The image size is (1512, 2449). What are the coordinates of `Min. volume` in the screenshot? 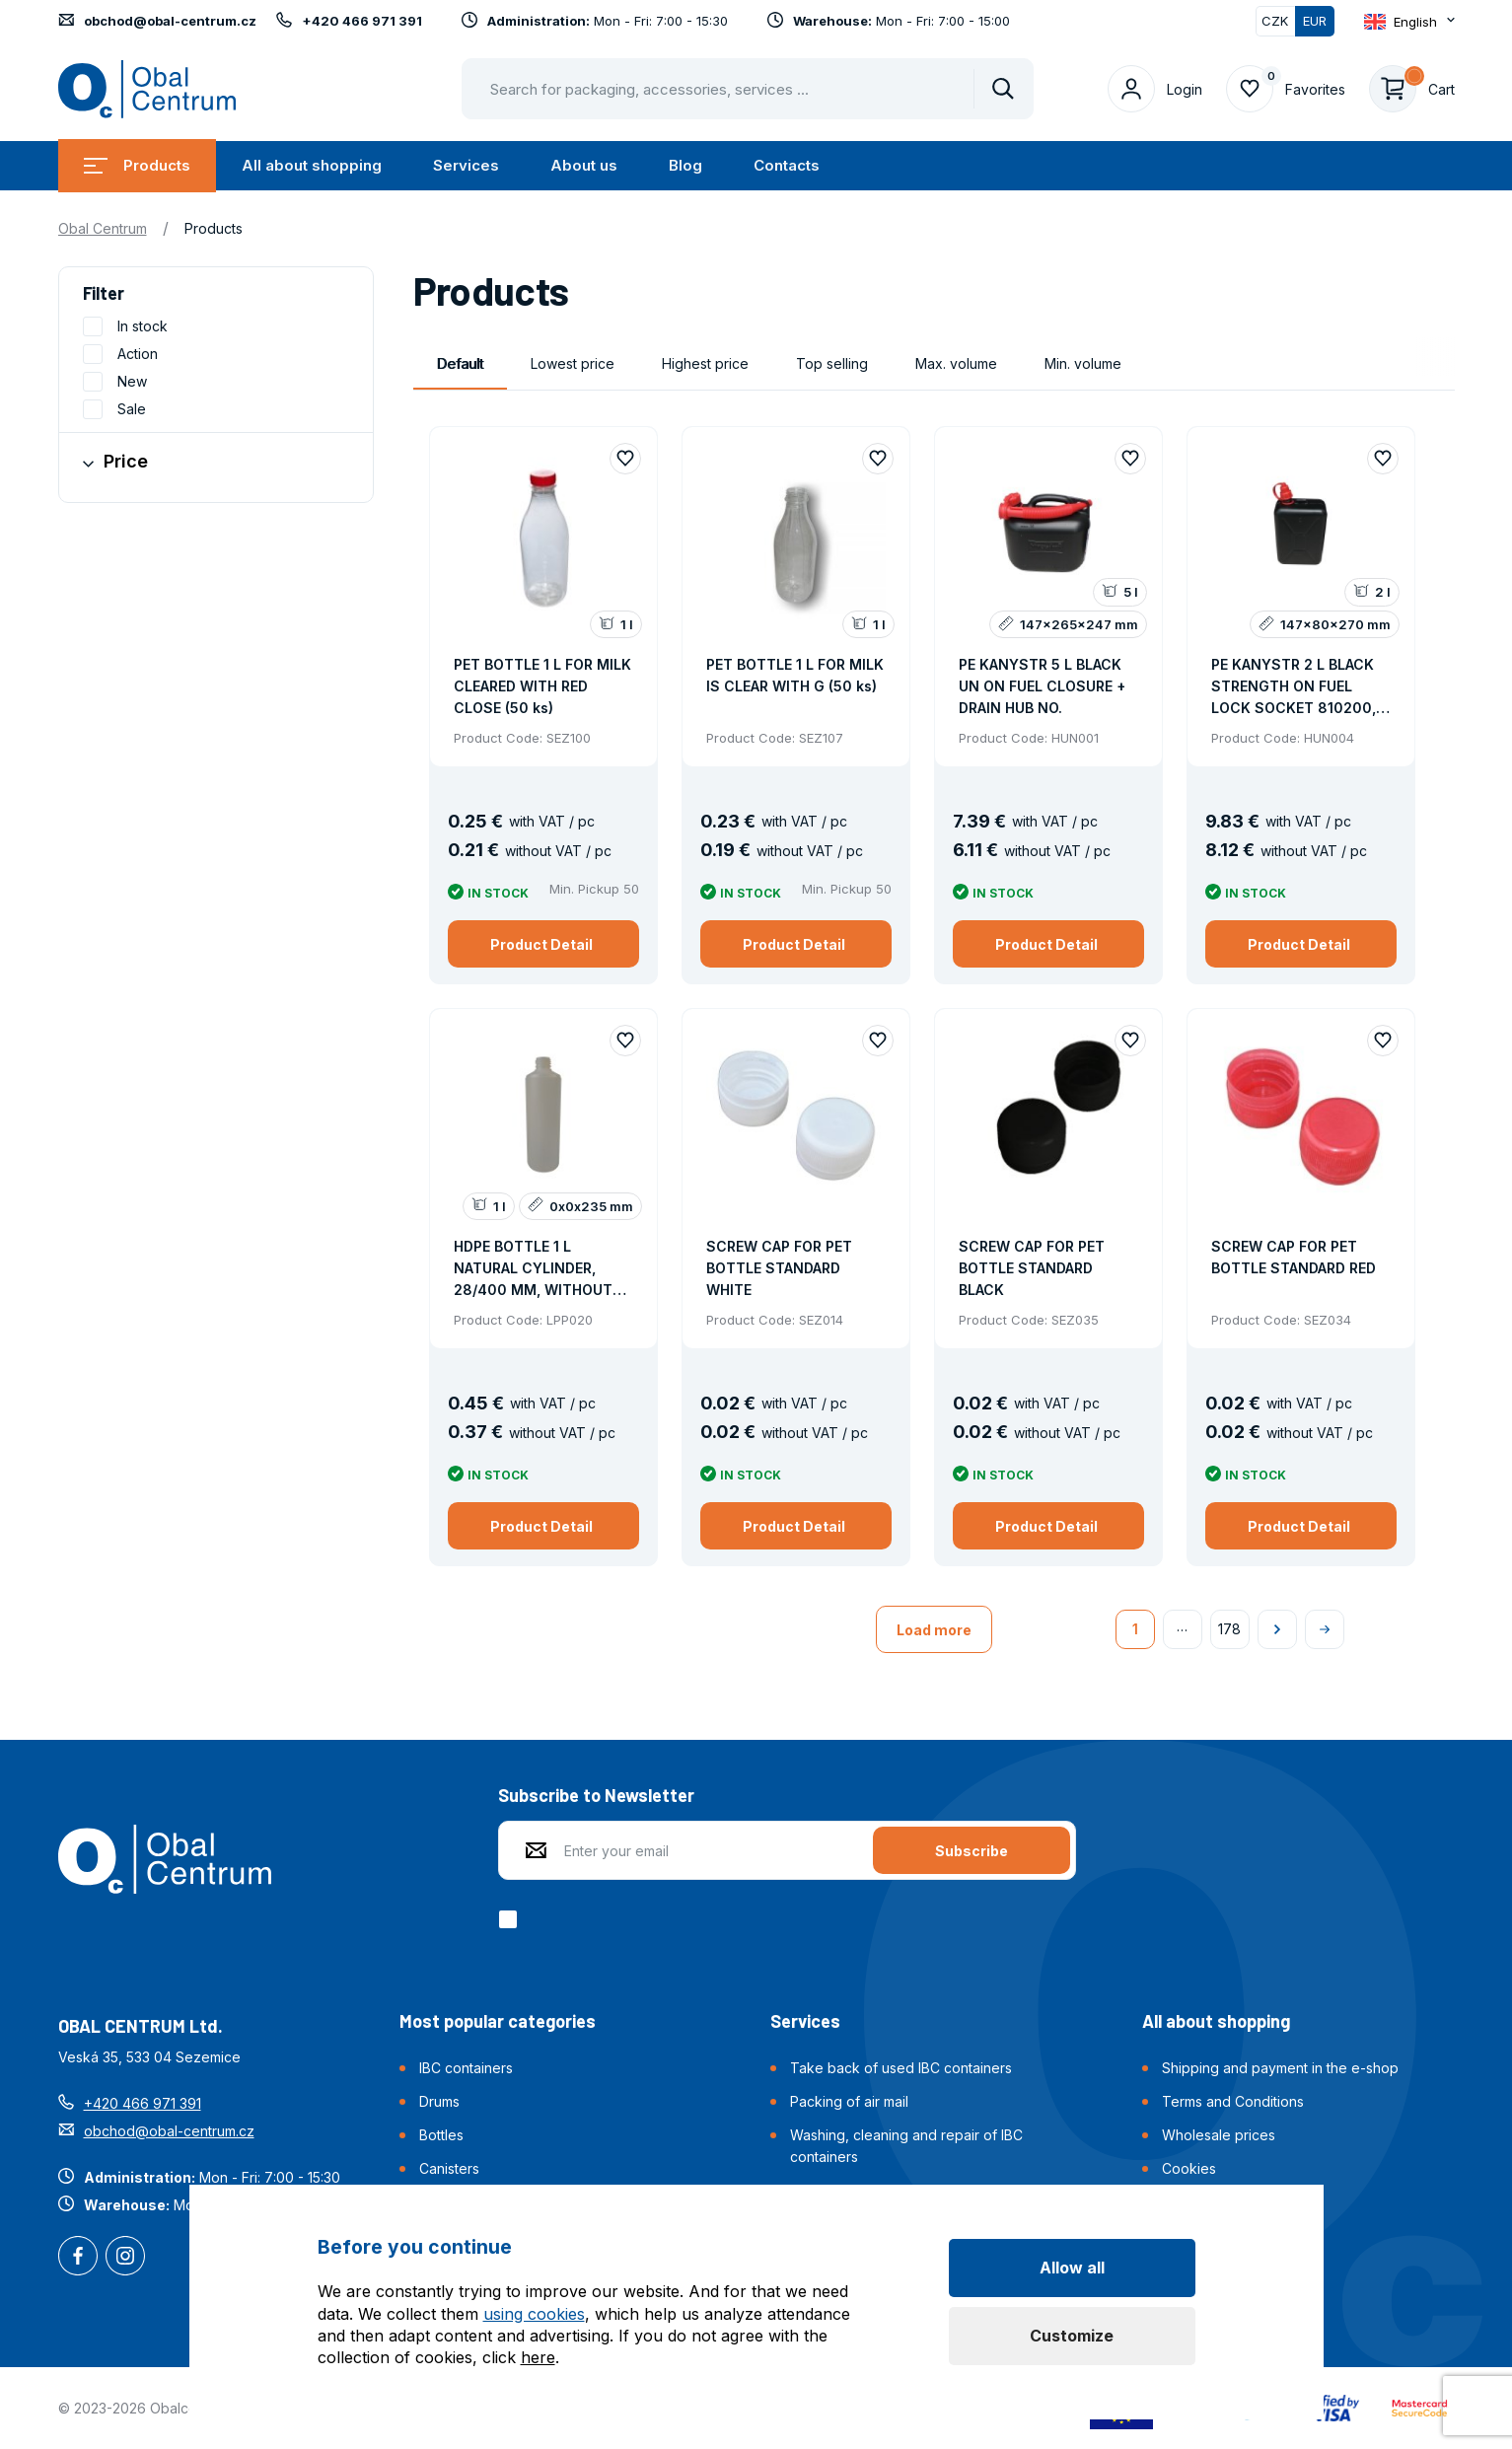 It's located at (1082, 363).